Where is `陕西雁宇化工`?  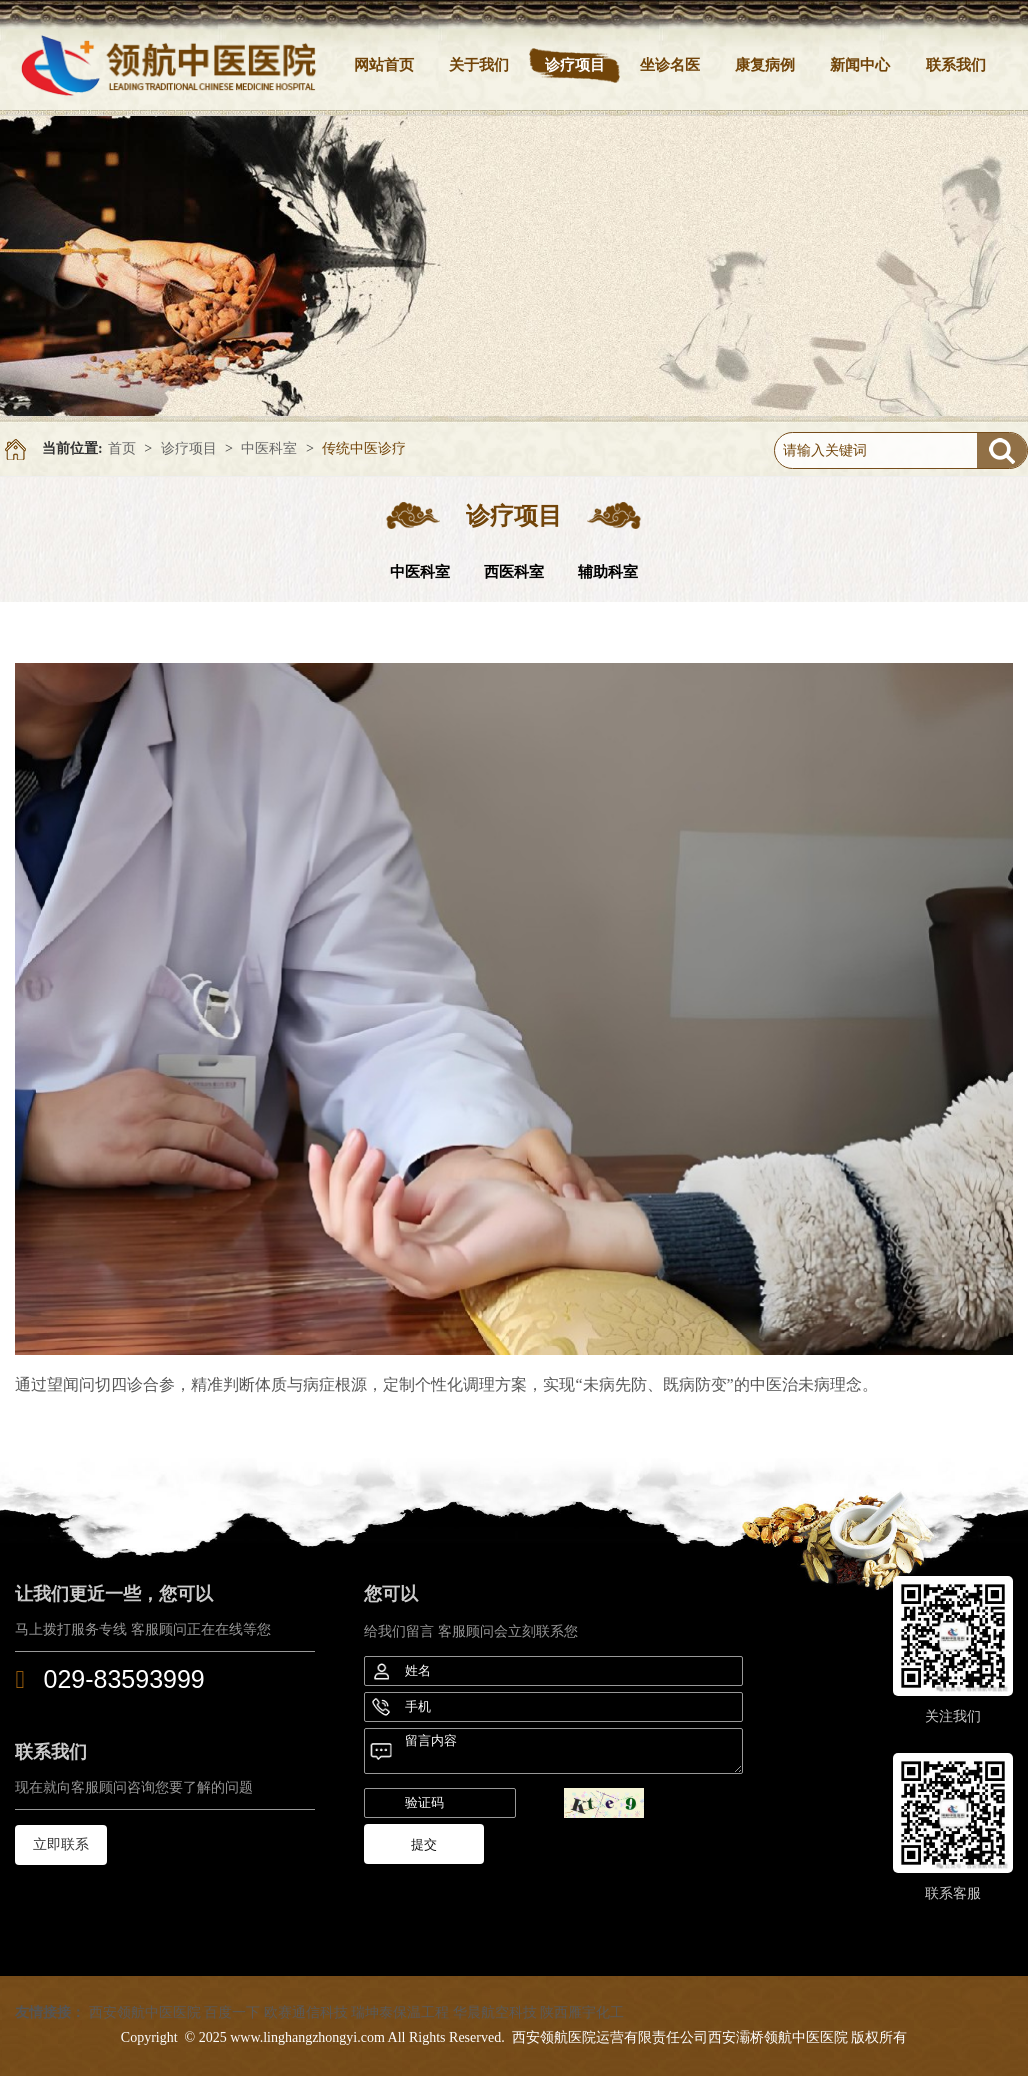 陕西雁宇化工 is located at coordinates (582, 2012).